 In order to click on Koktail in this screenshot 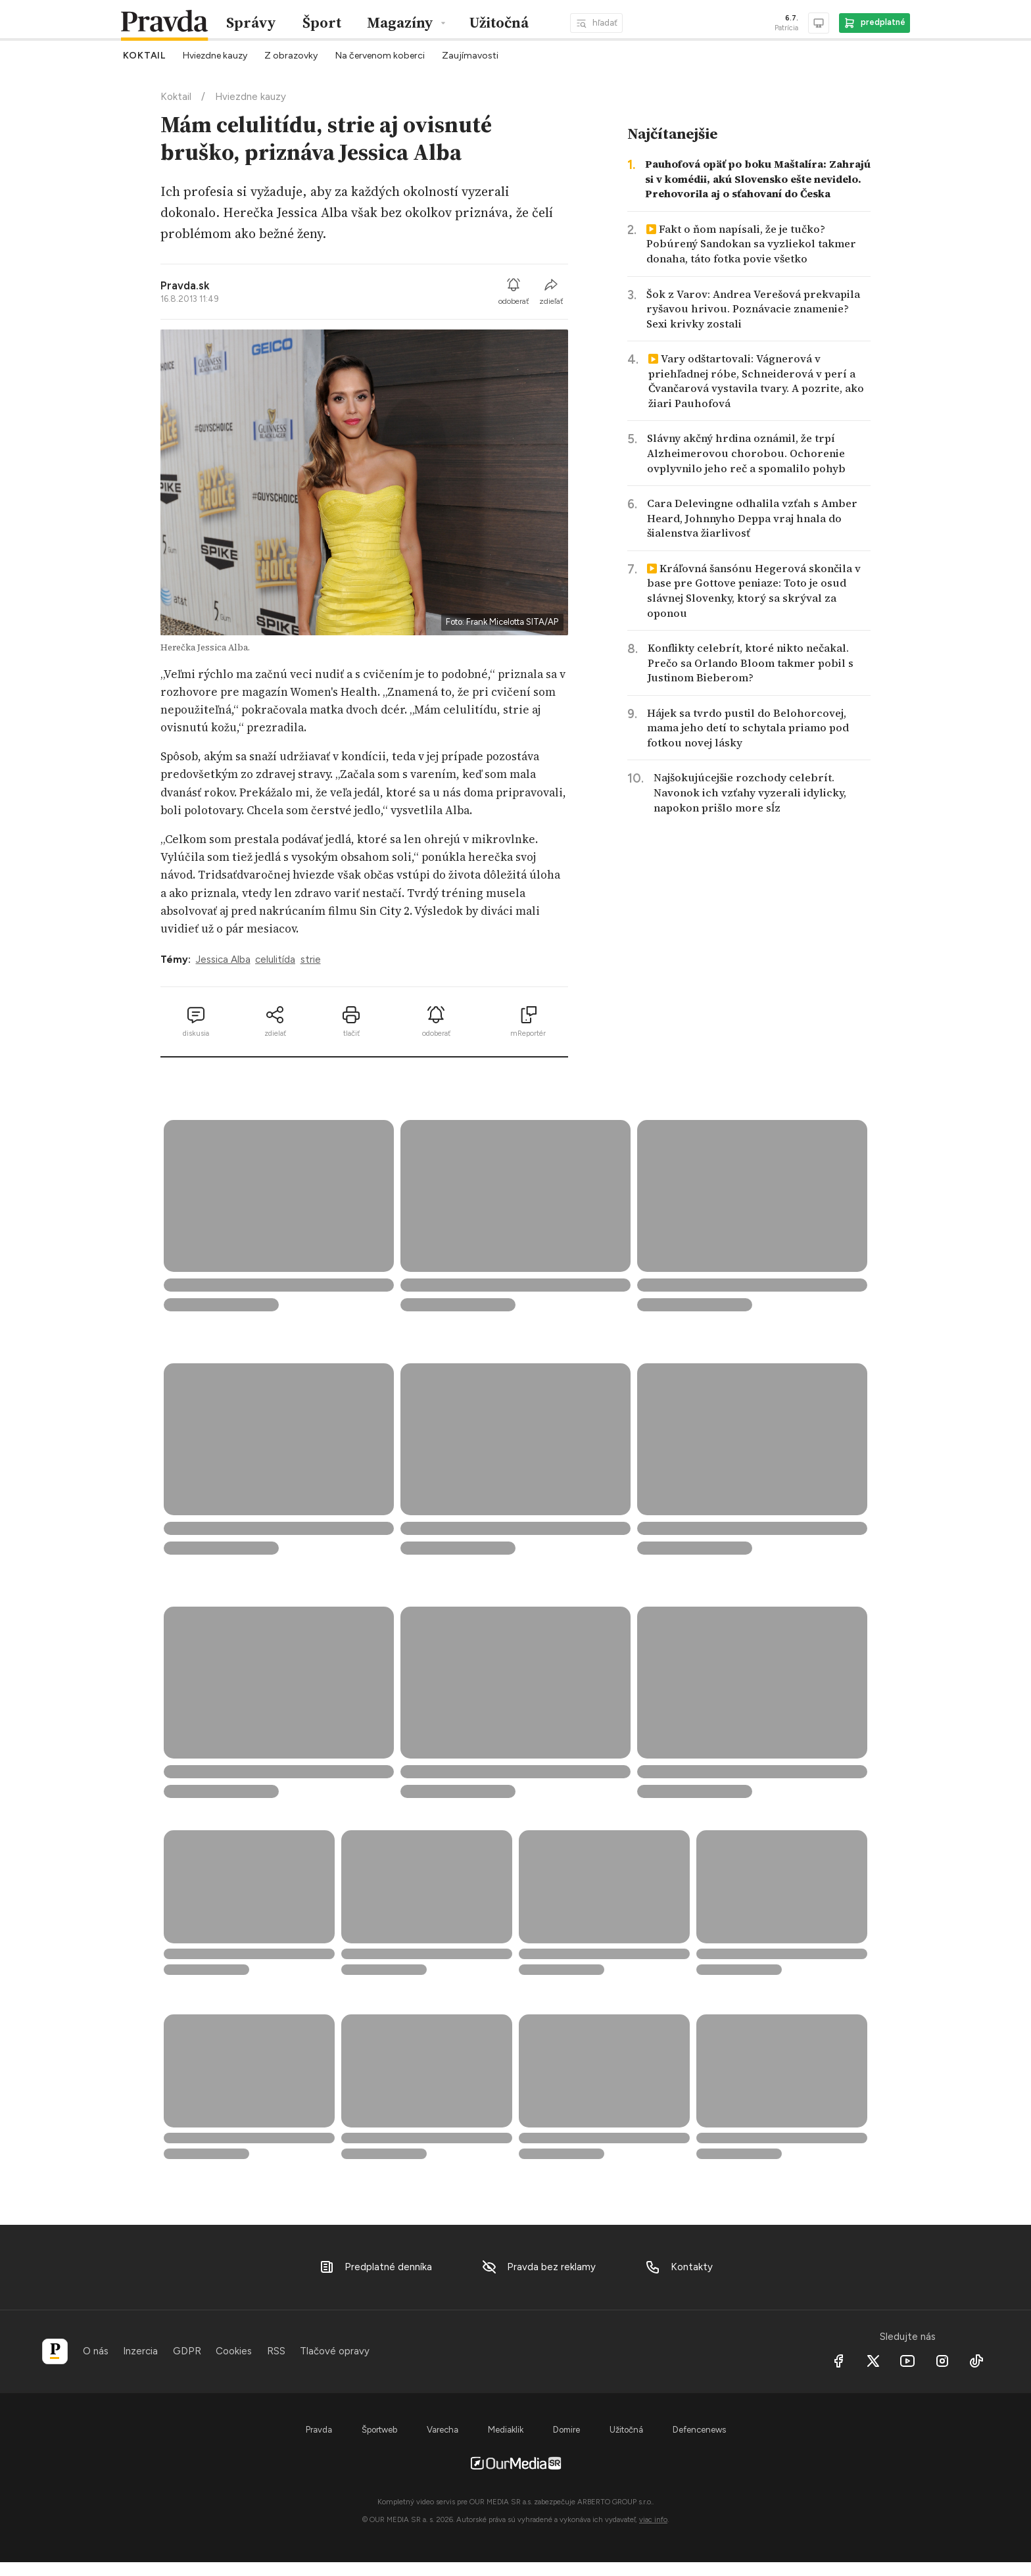, I will do `click(175, 97)`.